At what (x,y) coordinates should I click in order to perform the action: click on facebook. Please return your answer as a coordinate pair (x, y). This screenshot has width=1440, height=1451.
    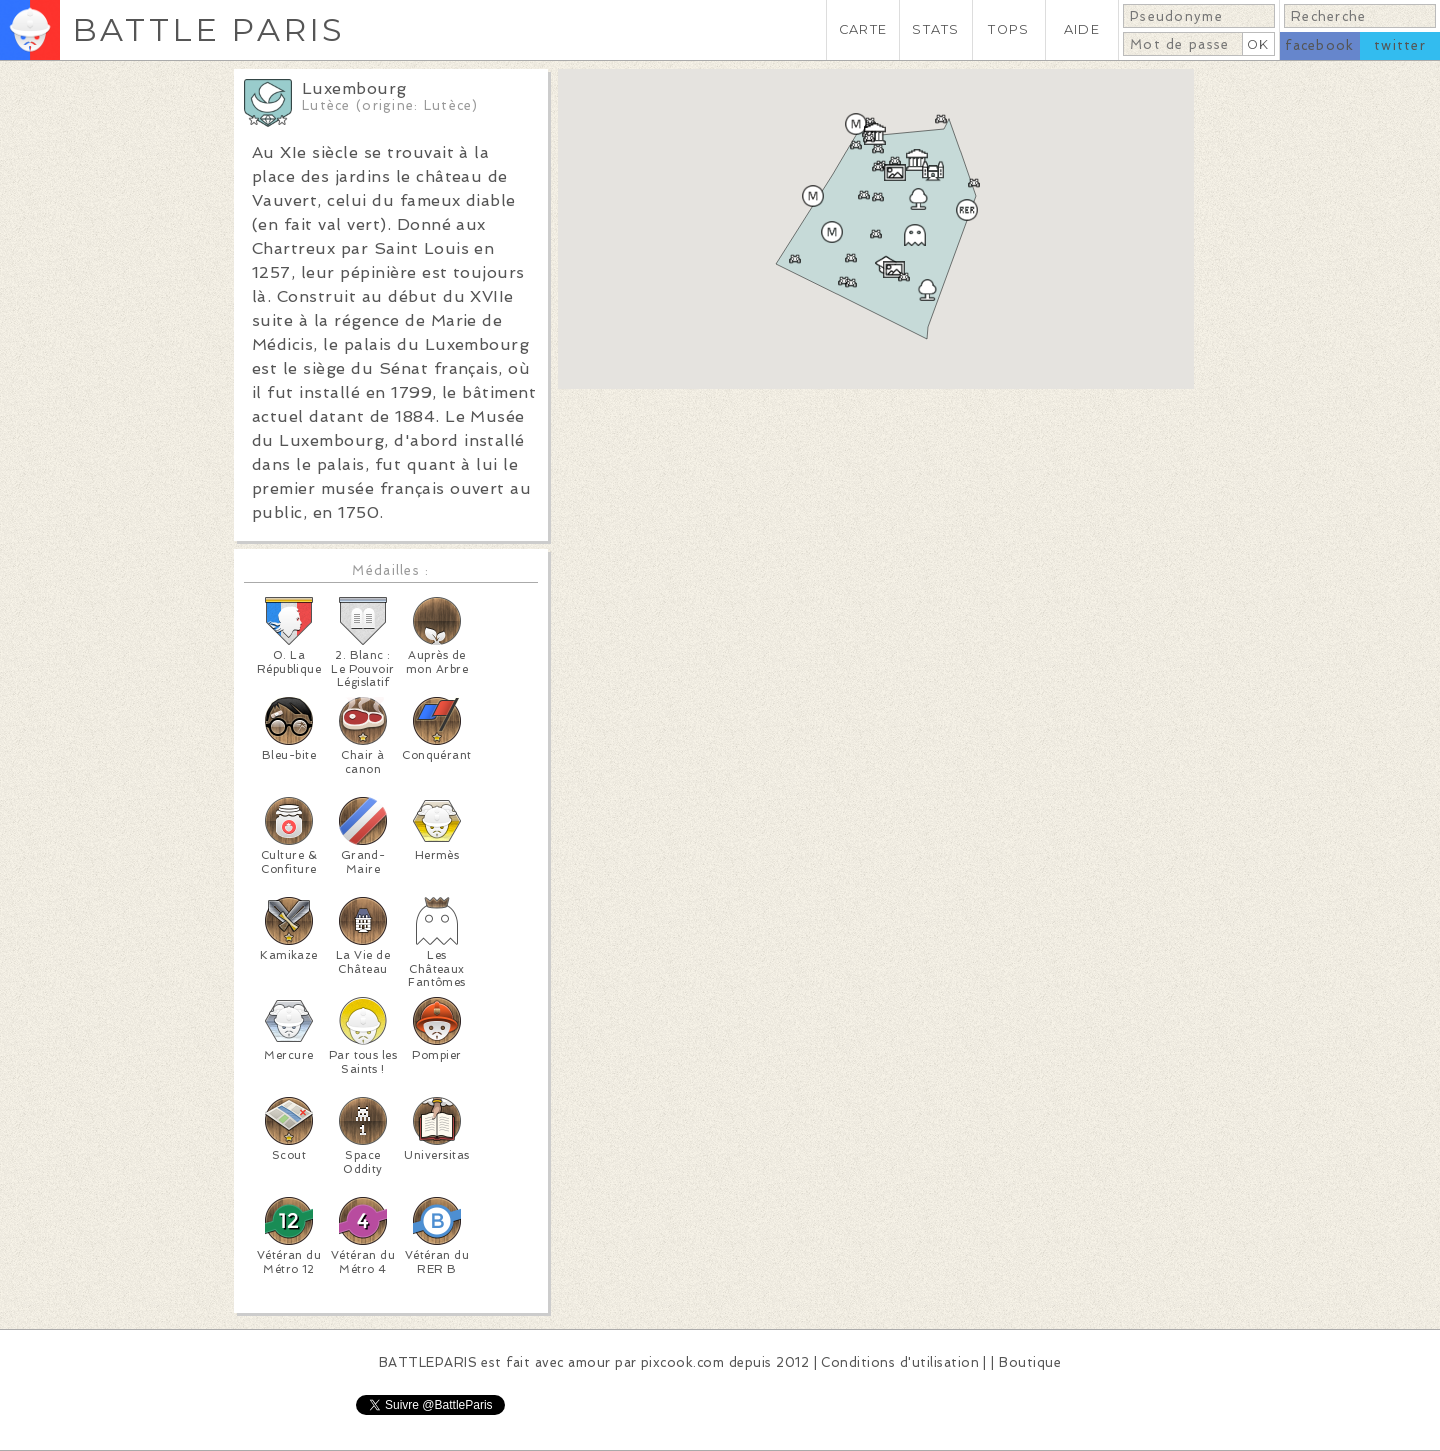
    Looking at the image, I should click on (1319, 45).